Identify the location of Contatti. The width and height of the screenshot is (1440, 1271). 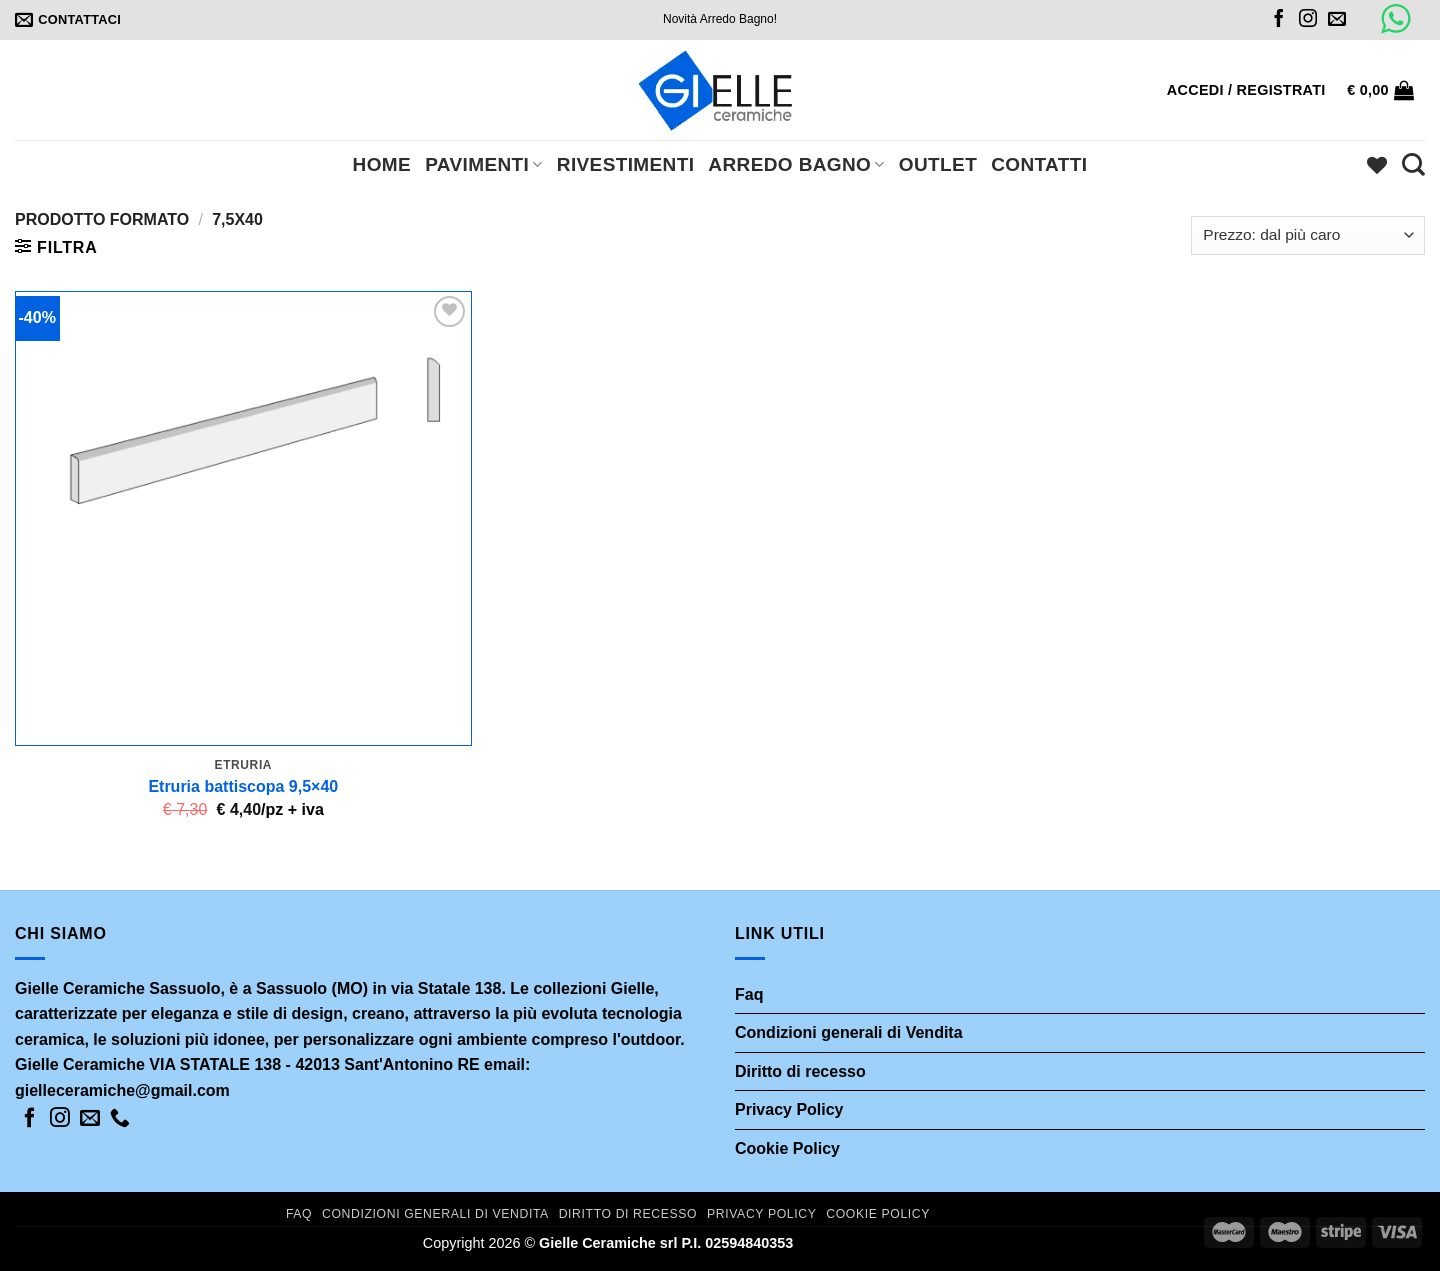
(1039, 164).